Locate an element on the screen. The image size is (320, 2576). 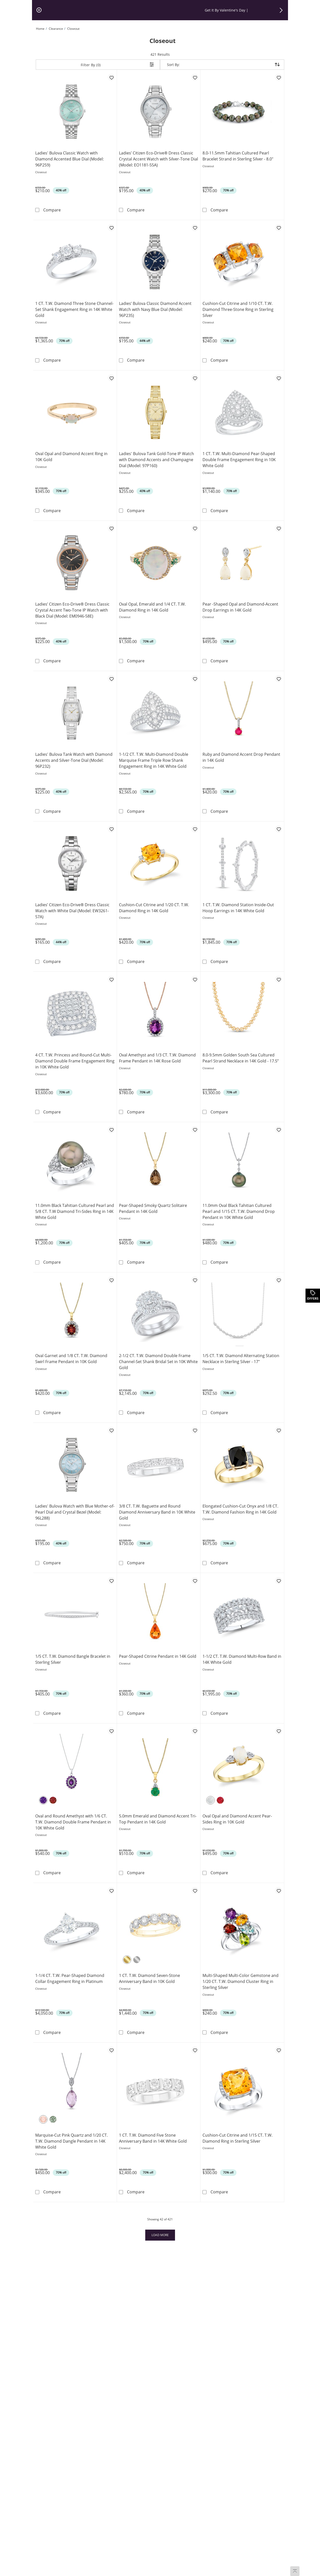
[Add to favorites - 11.0mm Oval Black Tahitian Cultured Pearl and 1/15 CT. T.W. Diamond Drop Pendant in 10K White Gold] is located at coordinates (278, 1129).